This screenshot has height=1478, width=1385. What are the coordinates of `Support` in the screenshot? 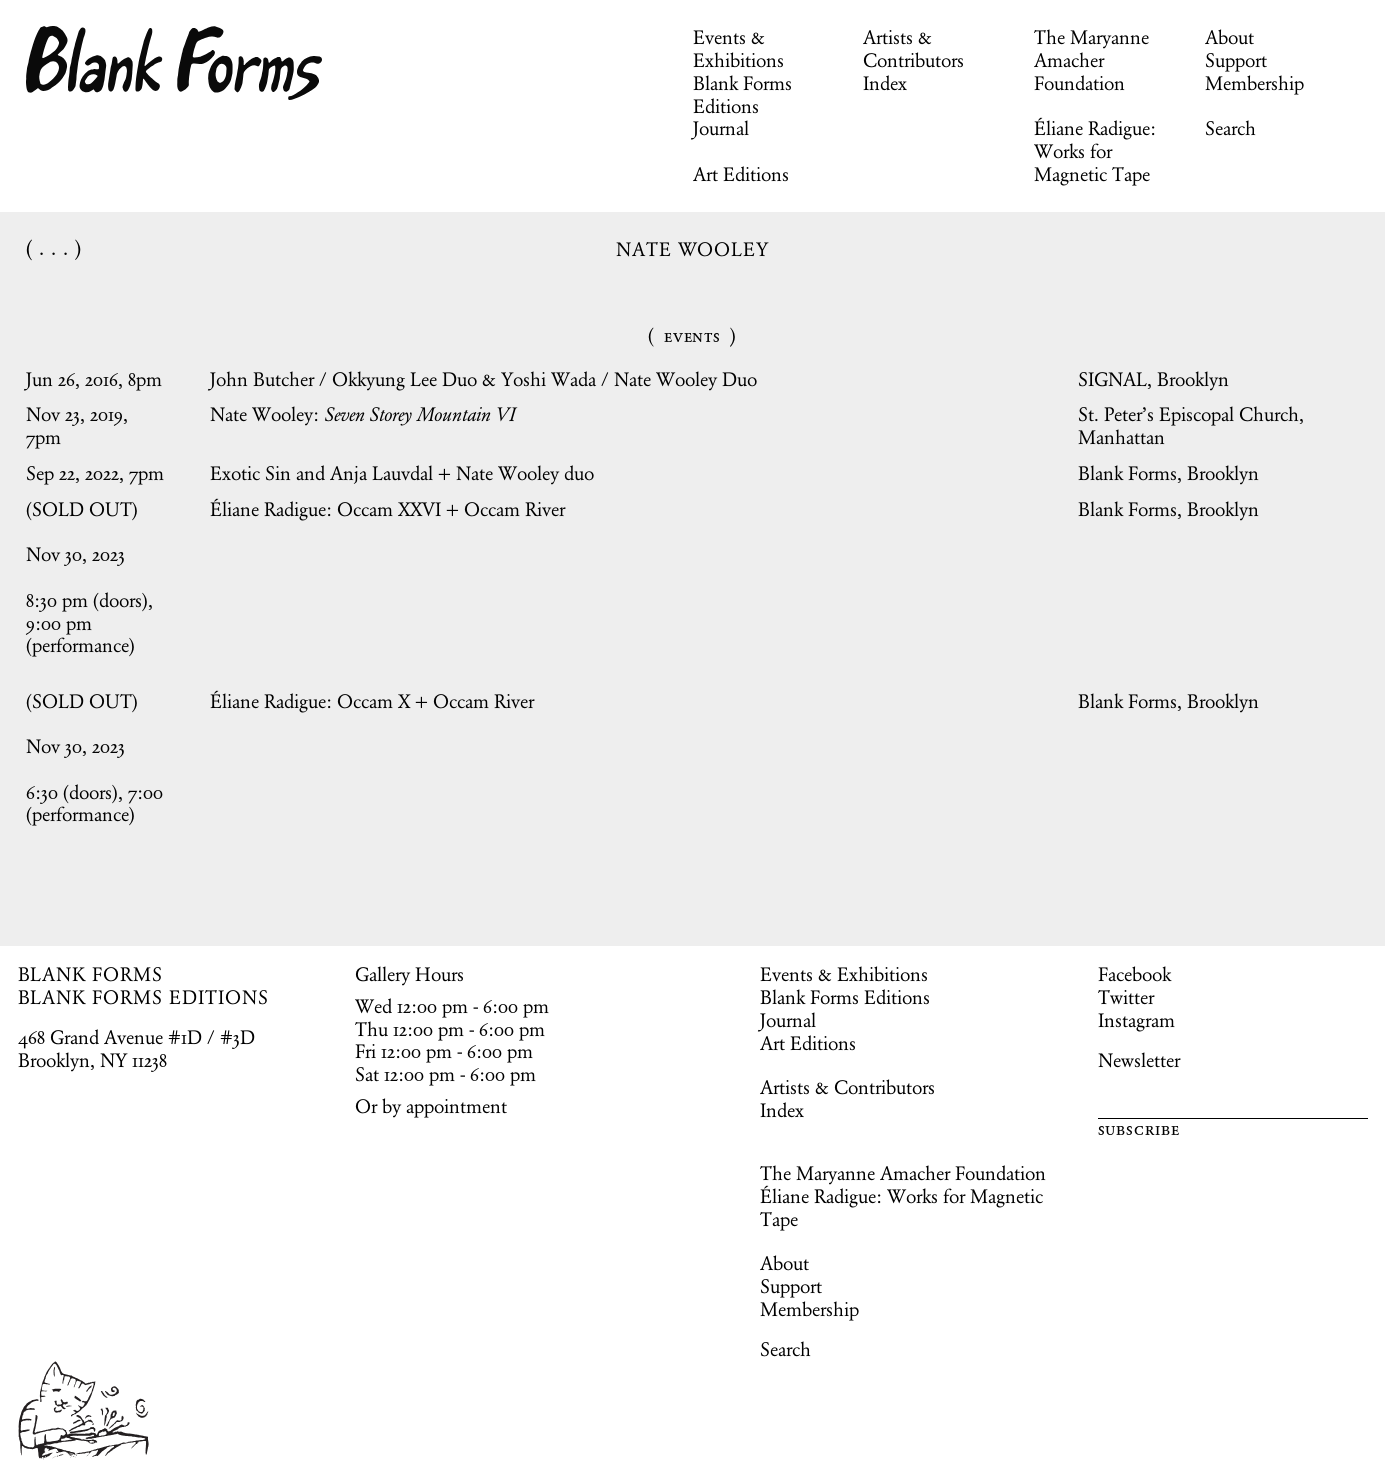 It's located at (1236, 60).